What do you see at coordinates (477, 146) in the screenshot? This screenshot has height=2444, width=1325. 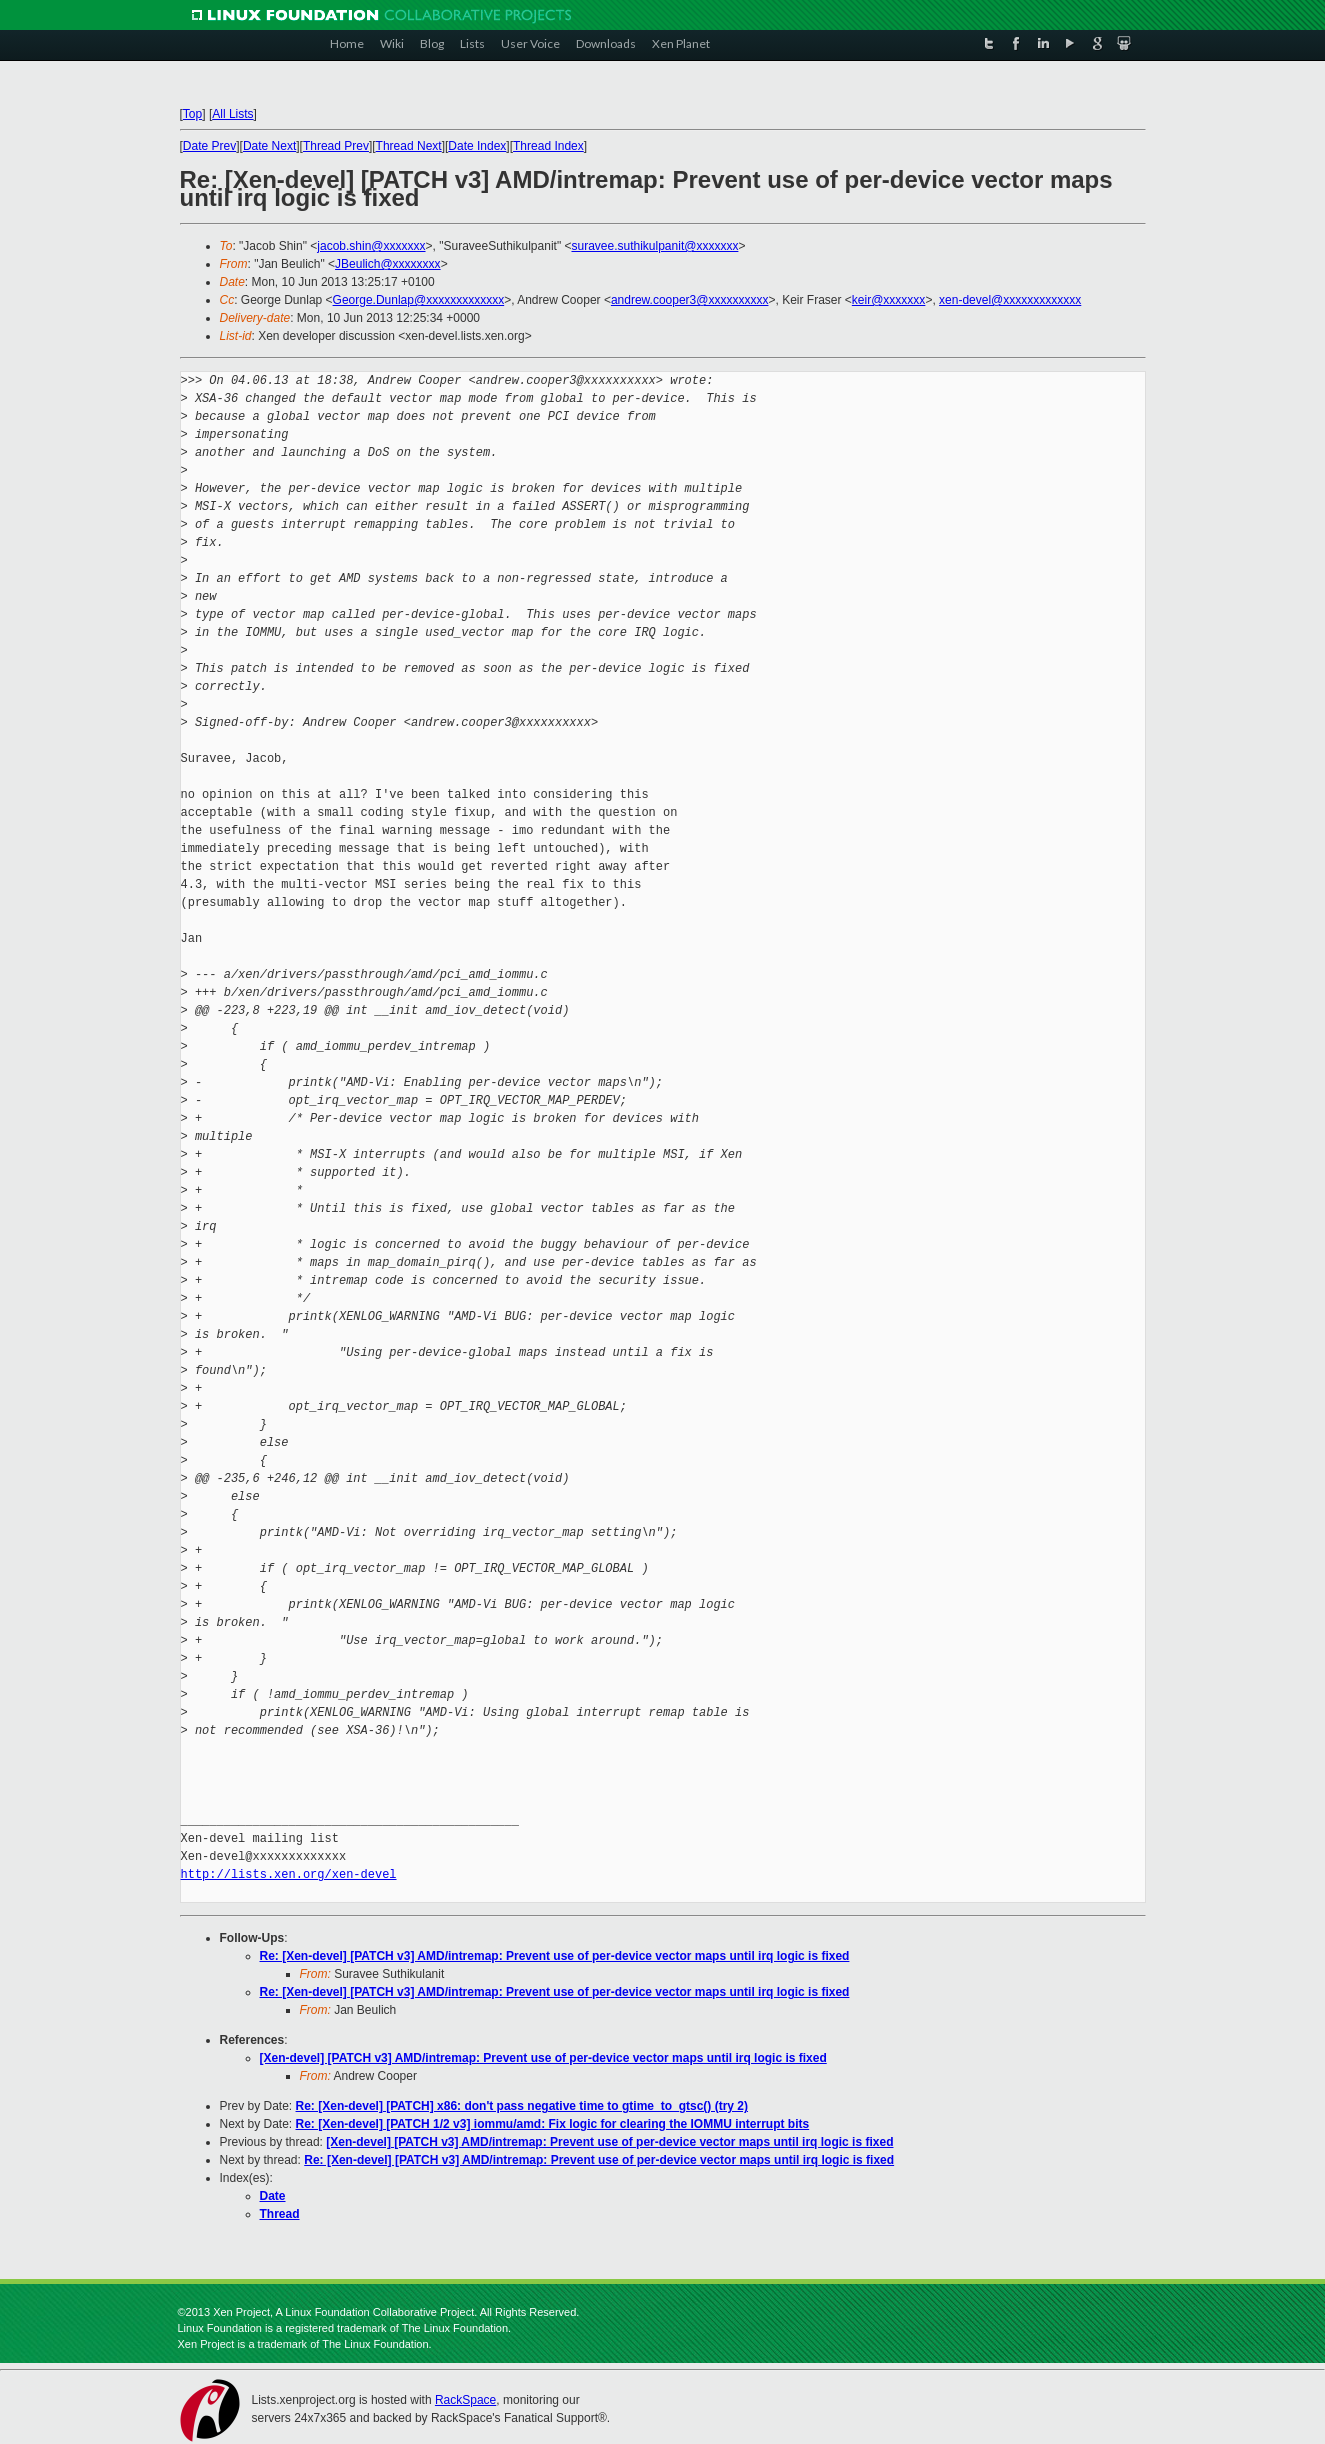 I see `Date Index` at bounding box center [477, 146].